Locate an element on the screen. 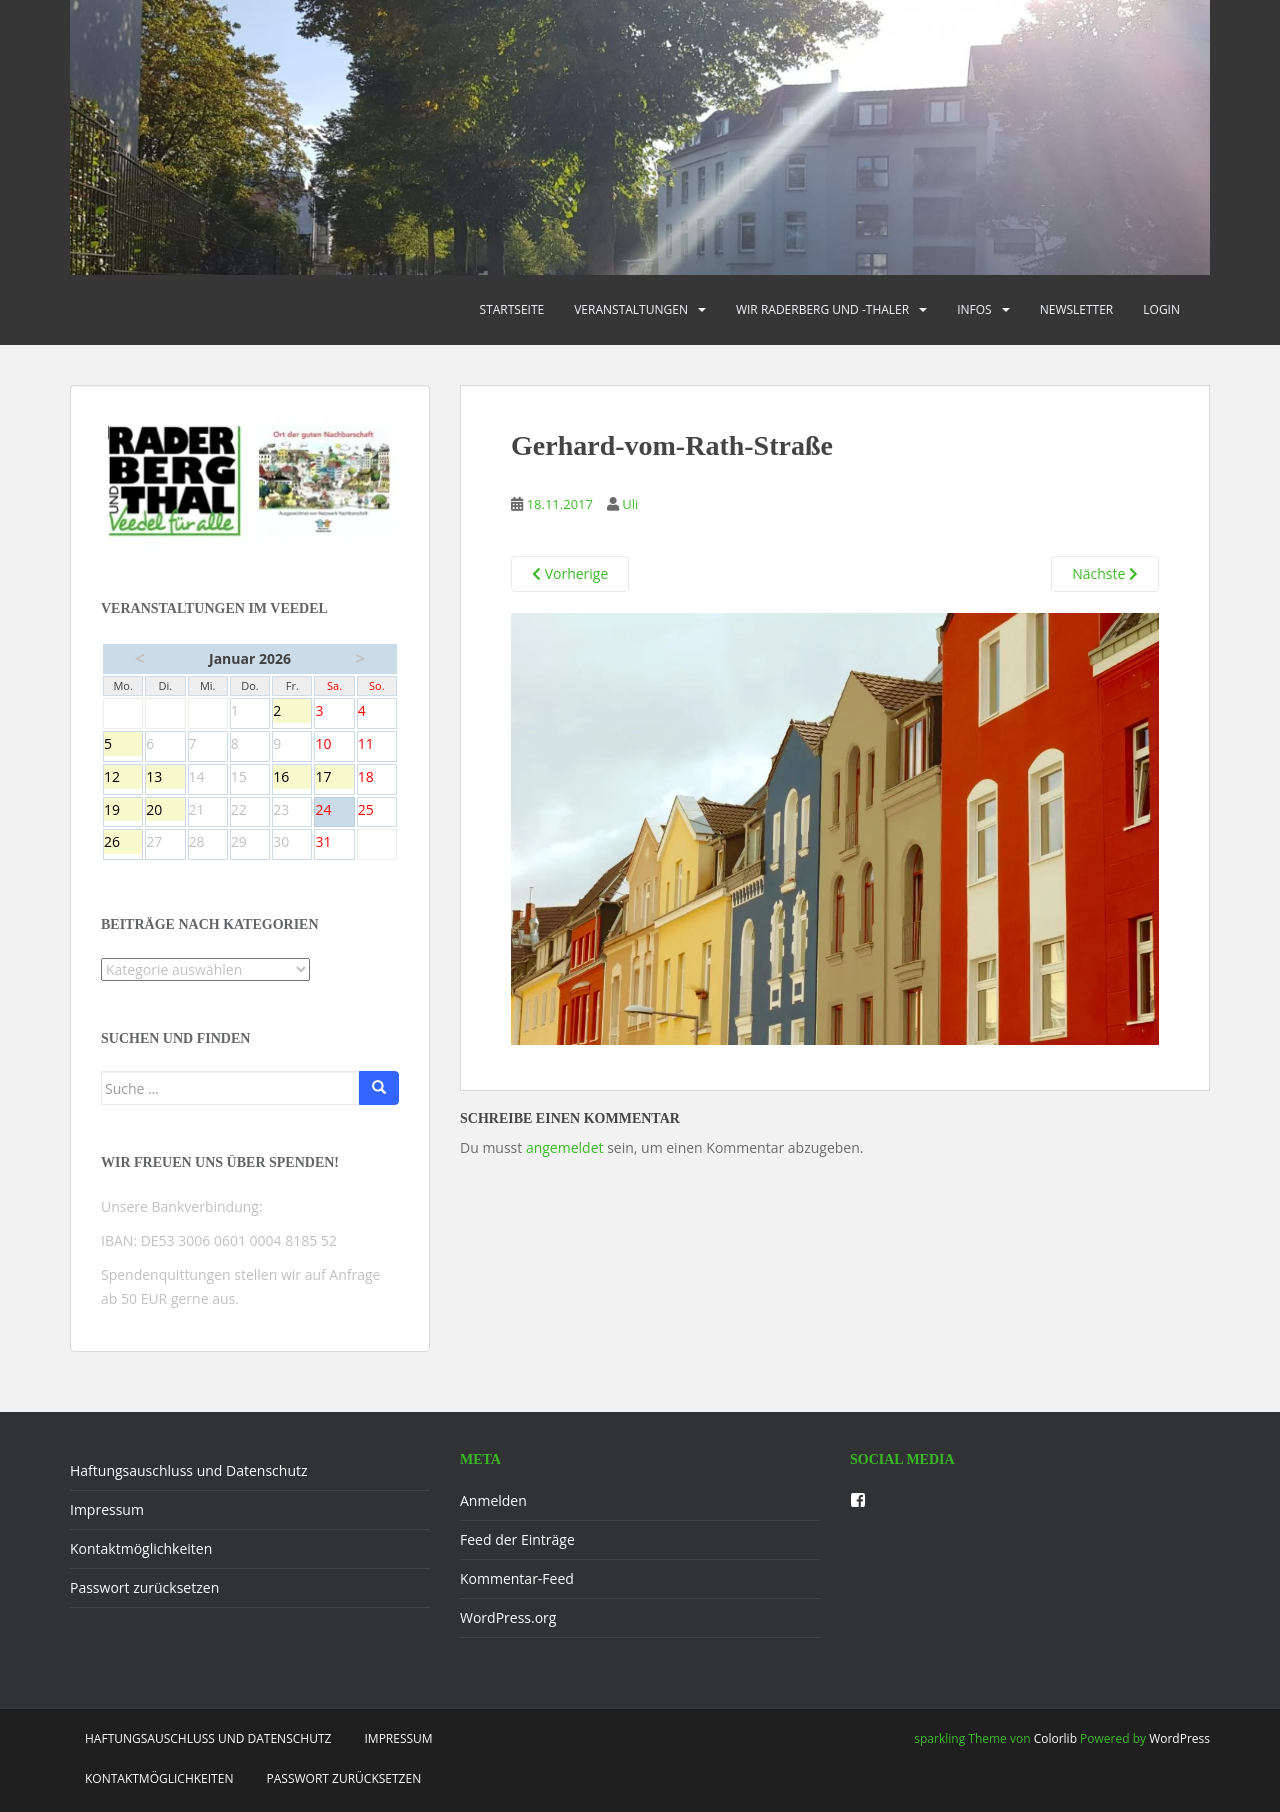 The width and height of the screenshot is (1280, 1812). 20 is located at coordinates (165, 811).